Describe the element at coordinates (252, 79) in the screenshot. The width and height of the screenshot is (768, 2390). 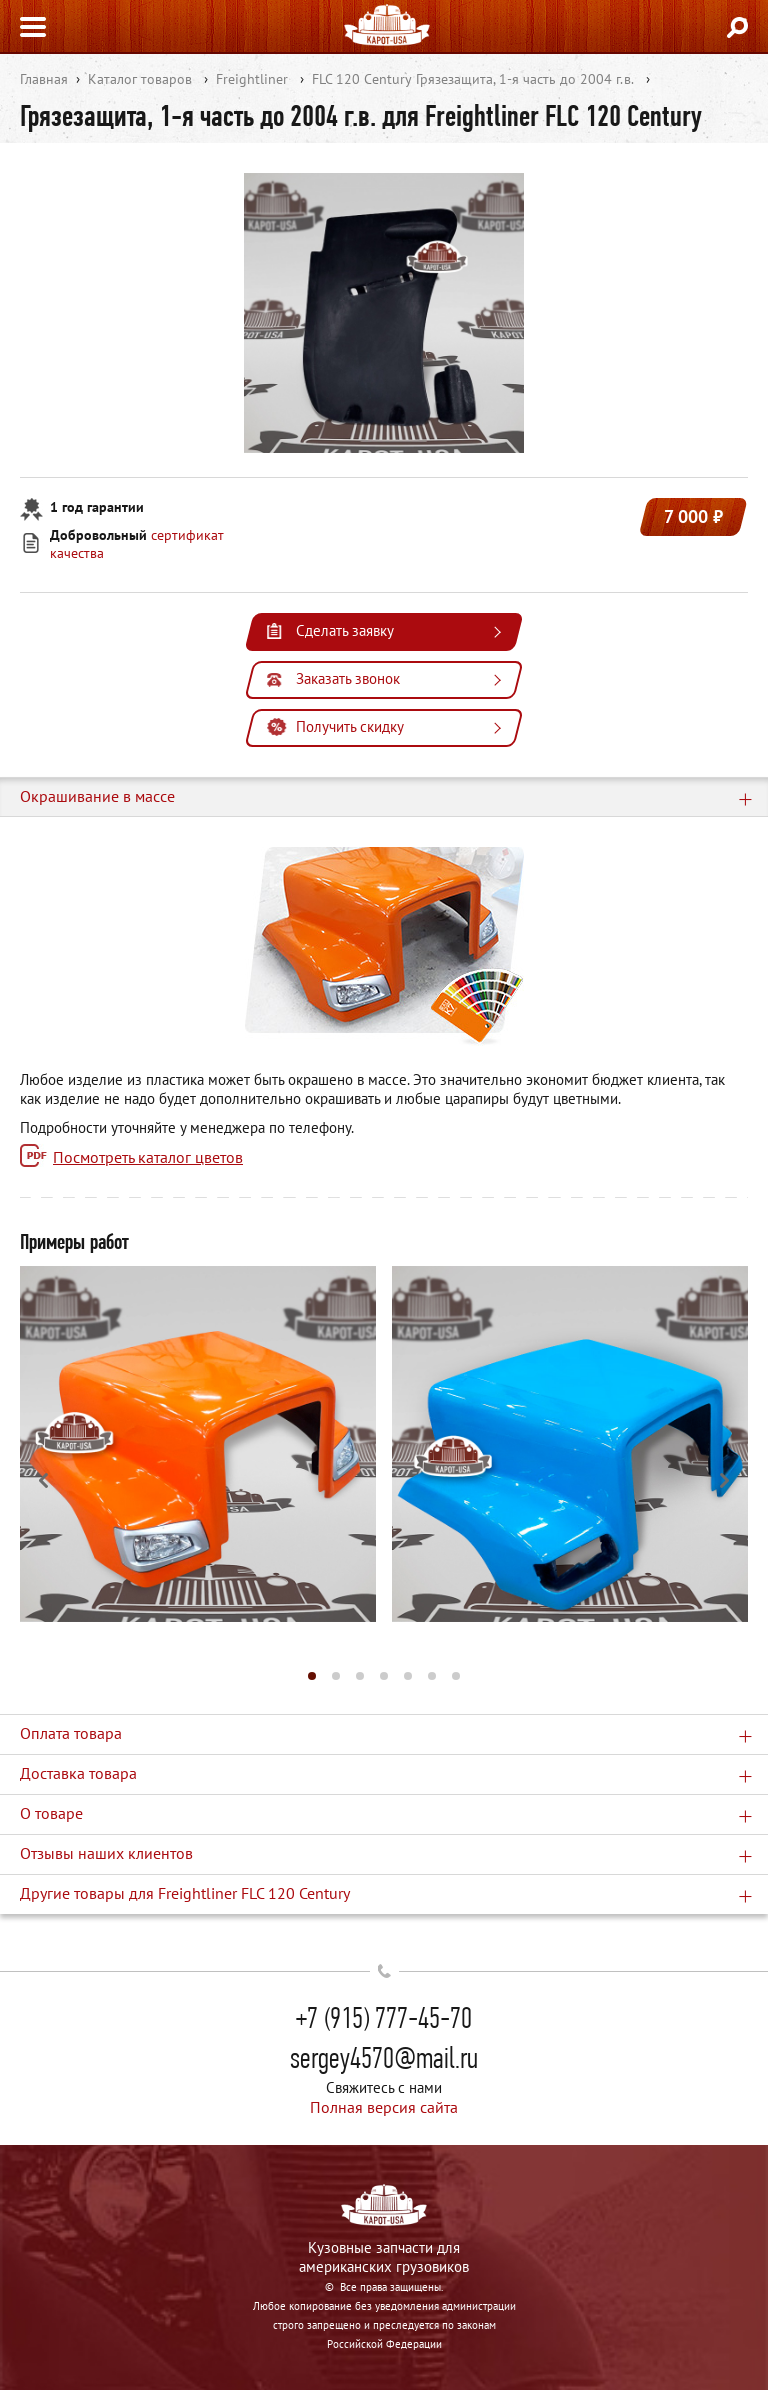
I see `Freightliner` at that location.